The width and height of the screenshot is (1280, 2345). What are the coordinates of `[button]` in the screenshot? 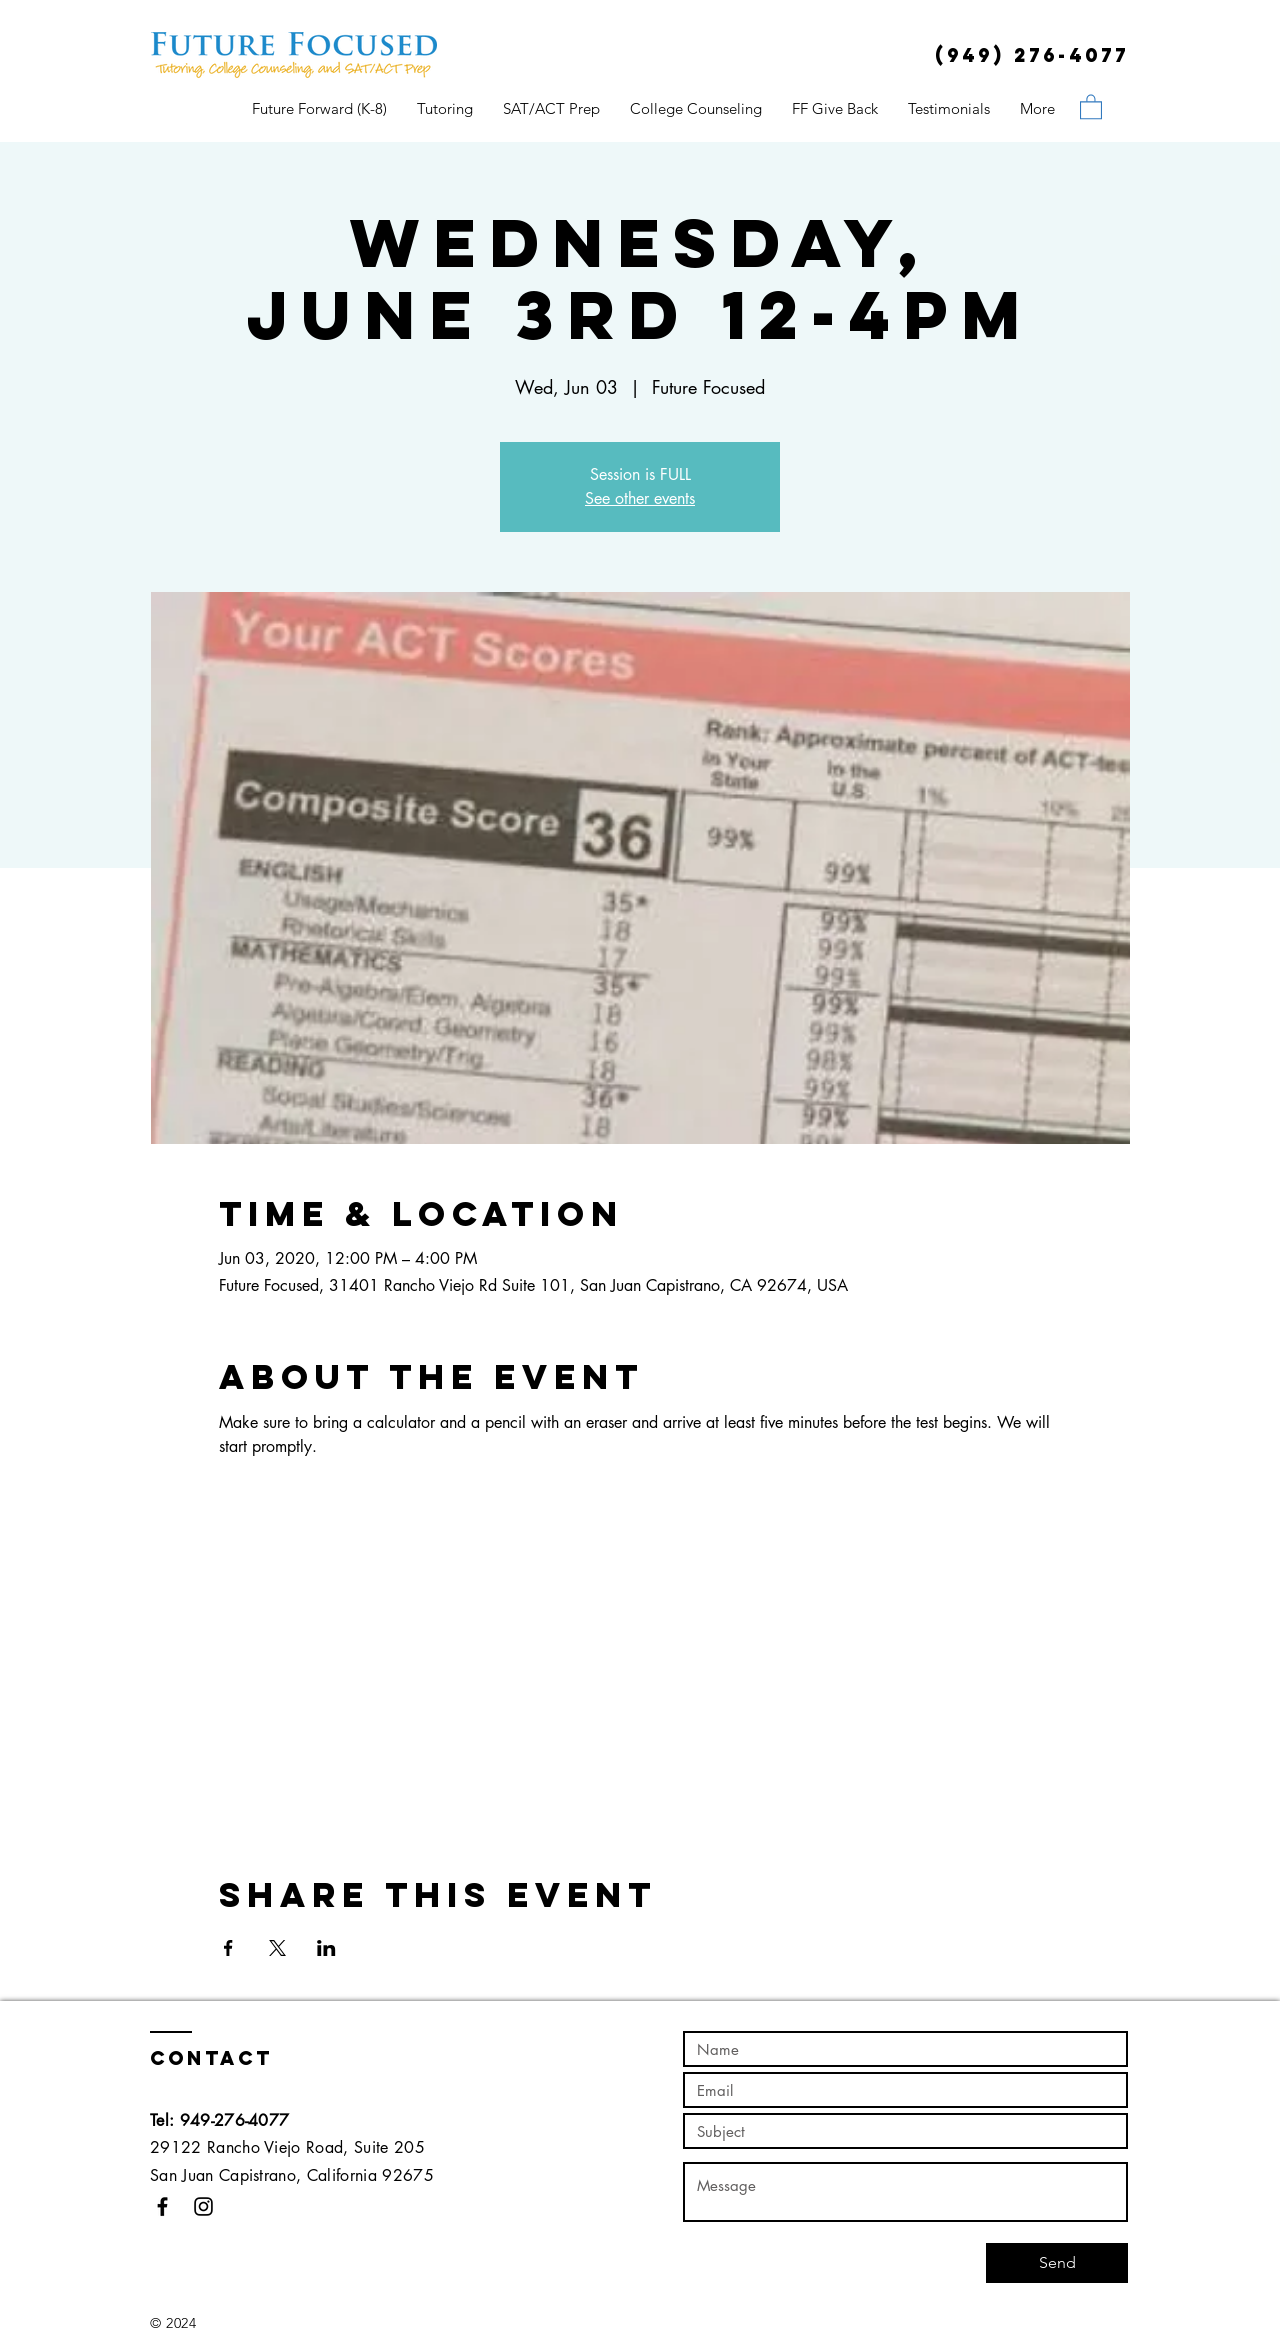 It's located at (1091, 106).